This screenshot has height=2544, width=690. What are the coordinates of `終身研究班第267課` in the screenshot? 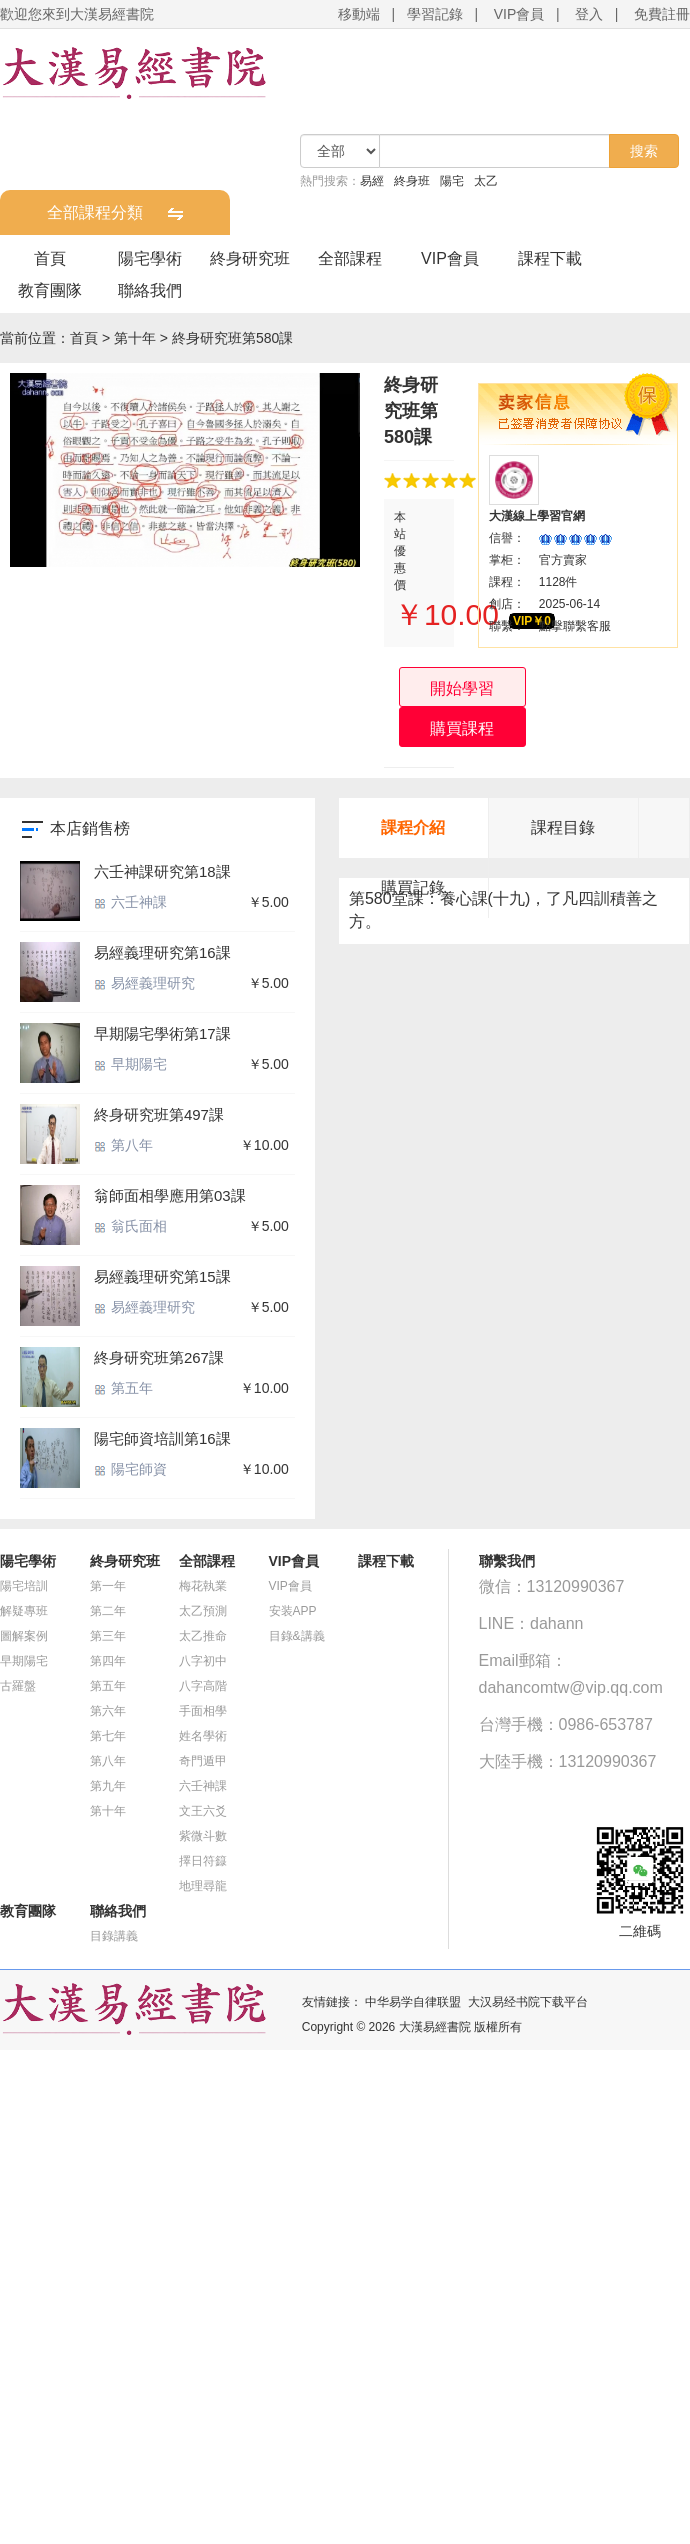 It's located at (159, 1357).